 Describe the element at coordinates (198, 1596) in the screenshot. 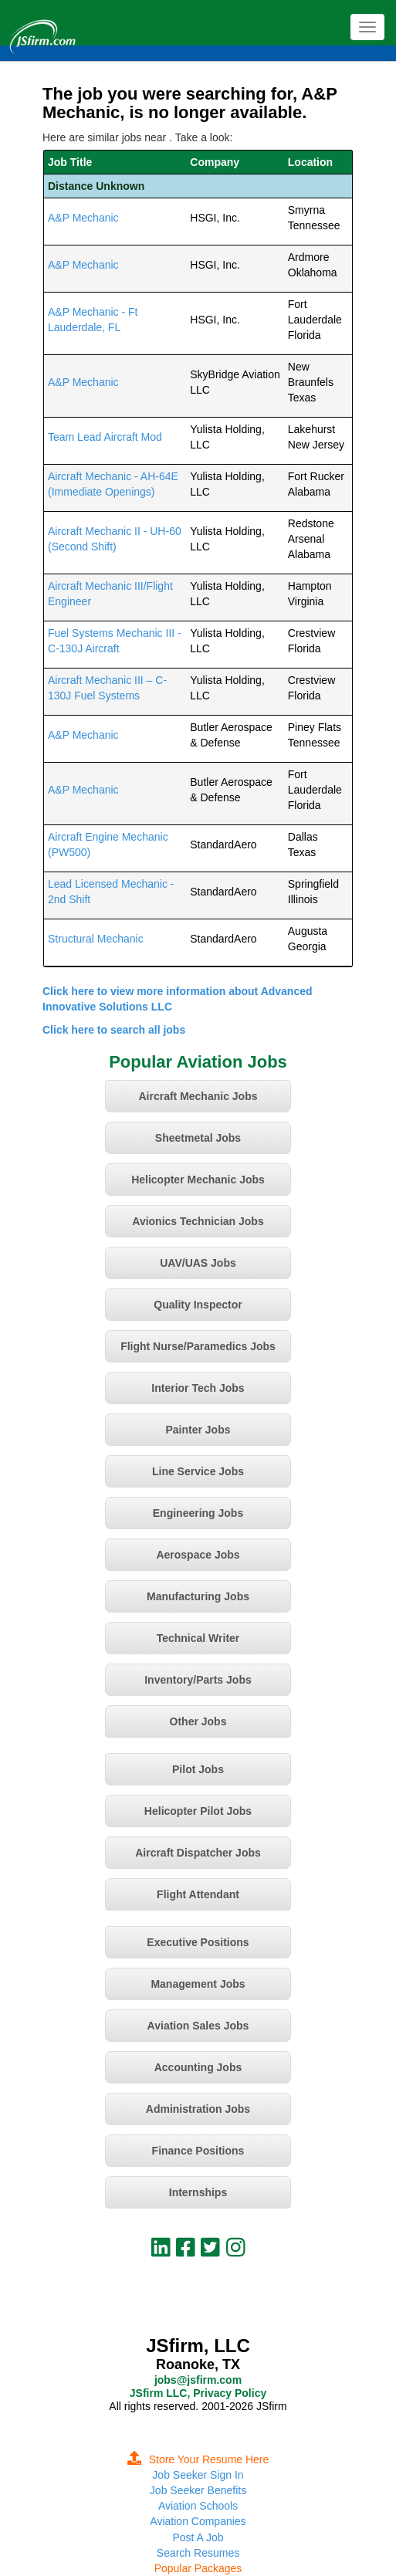

I see `Manufacturing Jobs` at that location.